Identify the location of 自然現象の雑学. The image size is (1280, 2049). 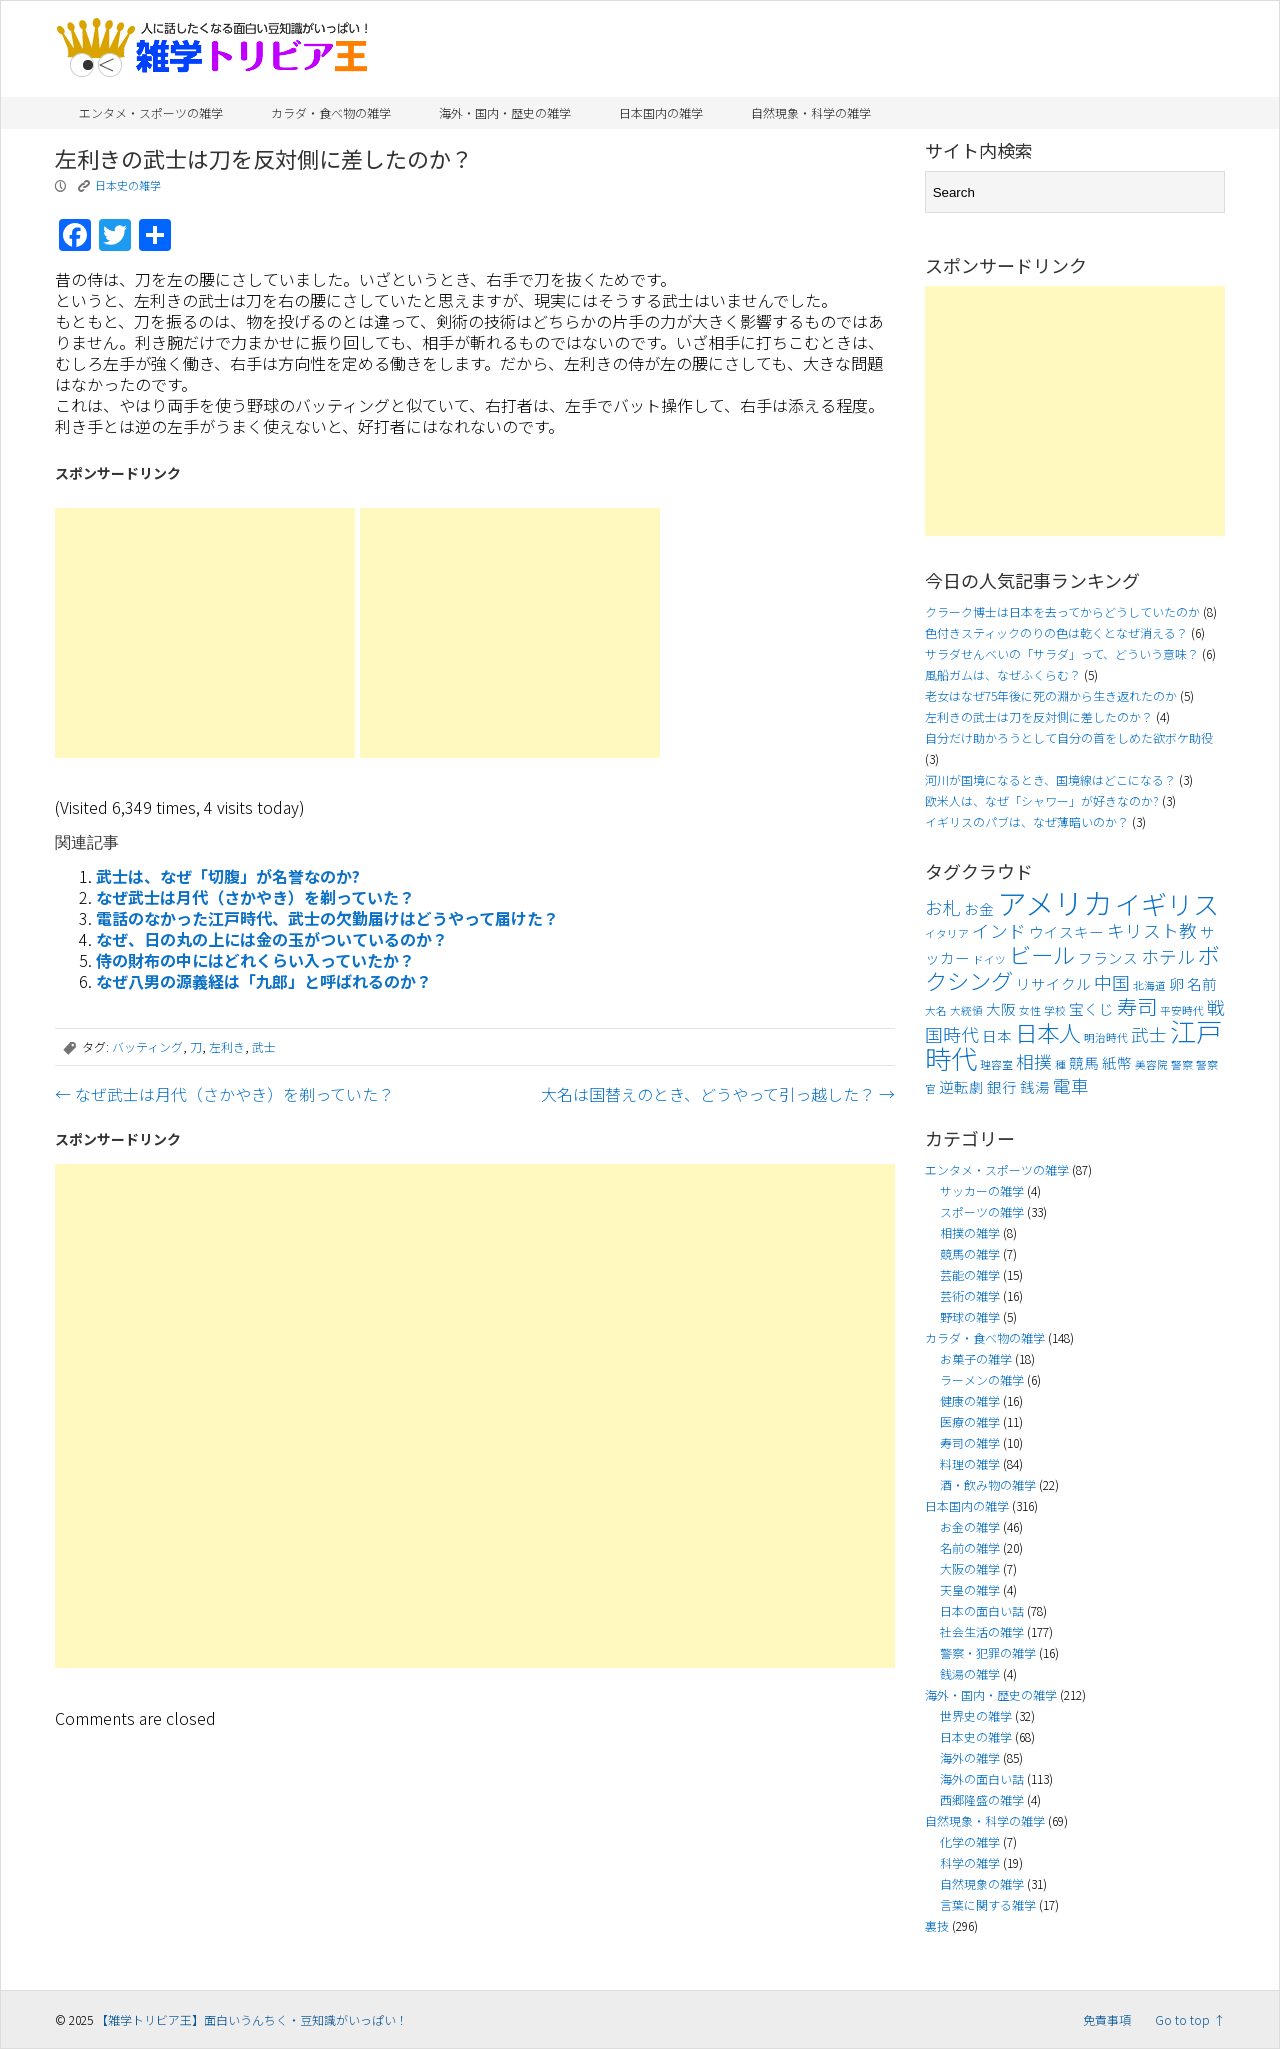
(982, 1883).